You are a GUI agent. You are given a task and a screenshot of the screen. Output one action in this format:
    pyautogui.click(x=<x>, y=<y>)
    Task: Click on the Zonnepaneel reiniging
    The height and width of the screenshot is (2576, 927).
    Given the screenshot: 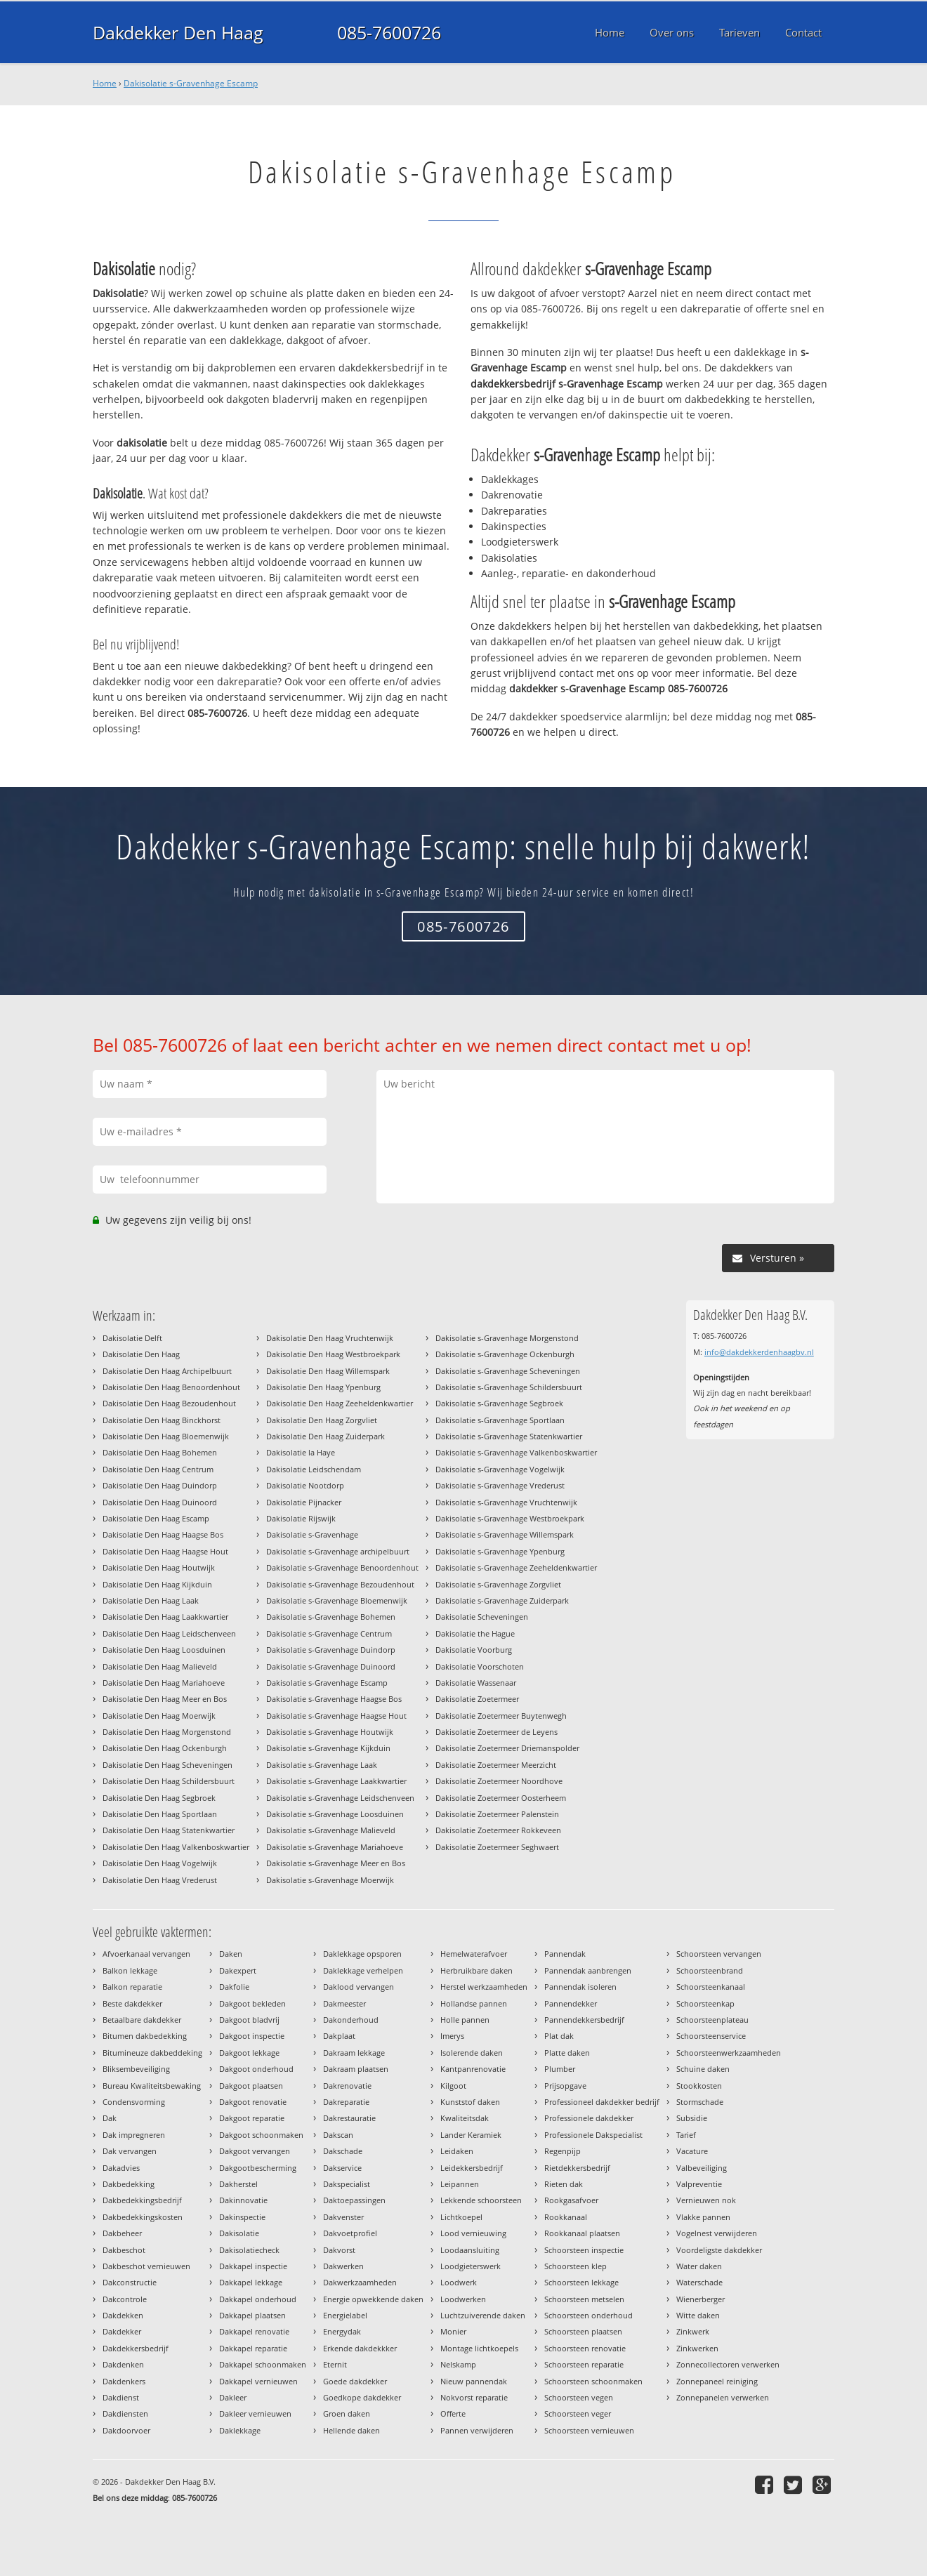 What is the action you would take?
    pyautogui.click(x=717, y=2381)
    